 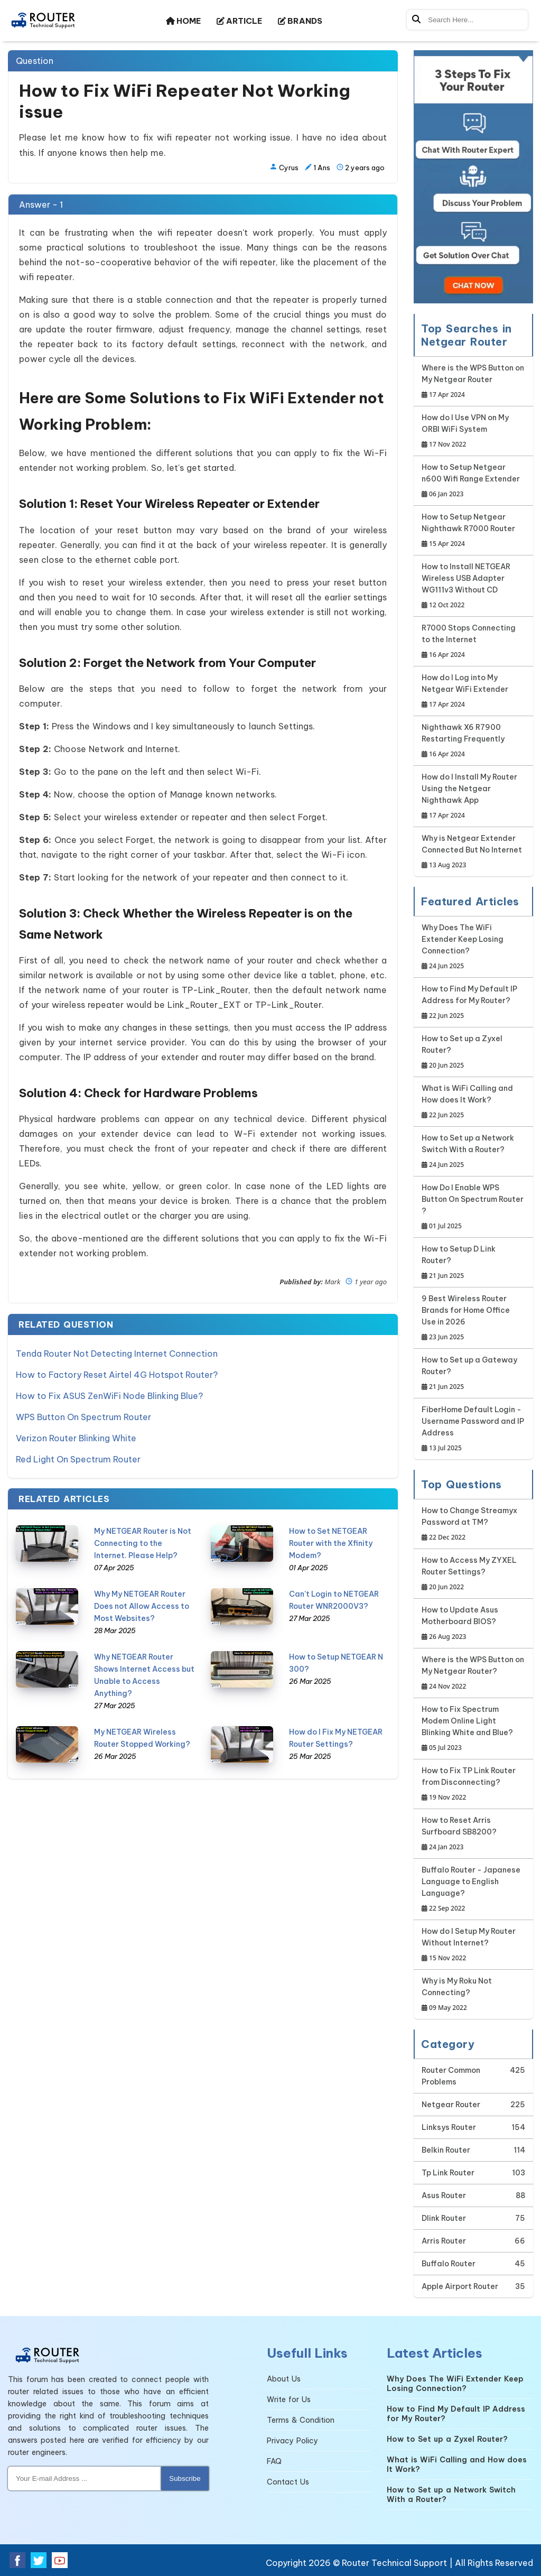 I want to click on [Youtube Social Media], so click(x=60, y=2560).